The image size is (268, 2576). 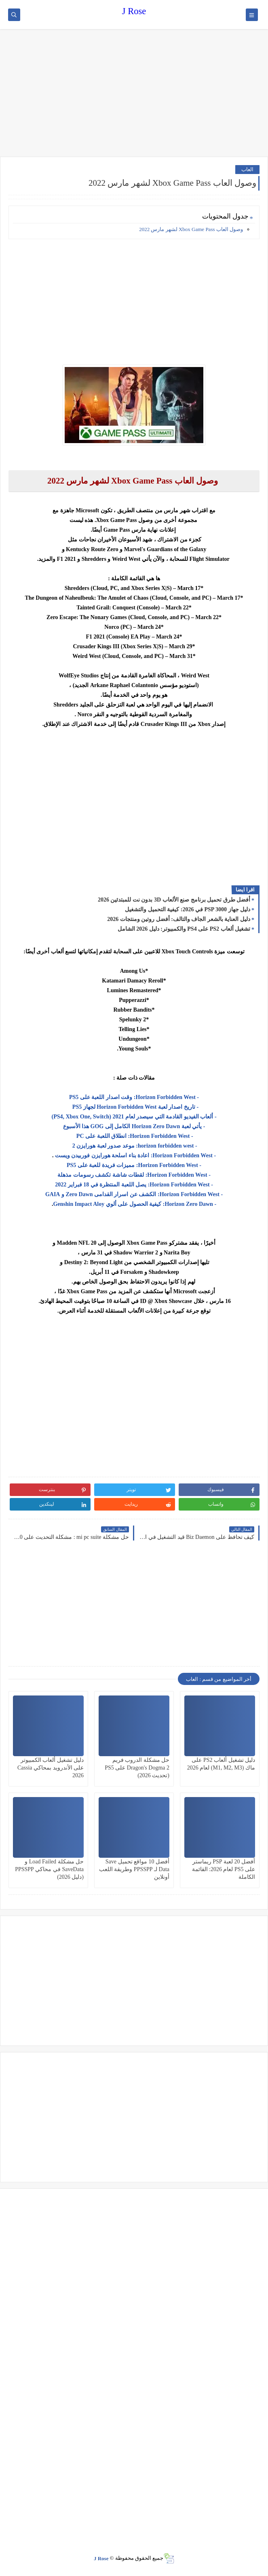 I want to click on - يأتي لعبة Horizon Zero Dawn الكامل إلى GOG هذا الأسبوع, so click(x=134, y=1126).